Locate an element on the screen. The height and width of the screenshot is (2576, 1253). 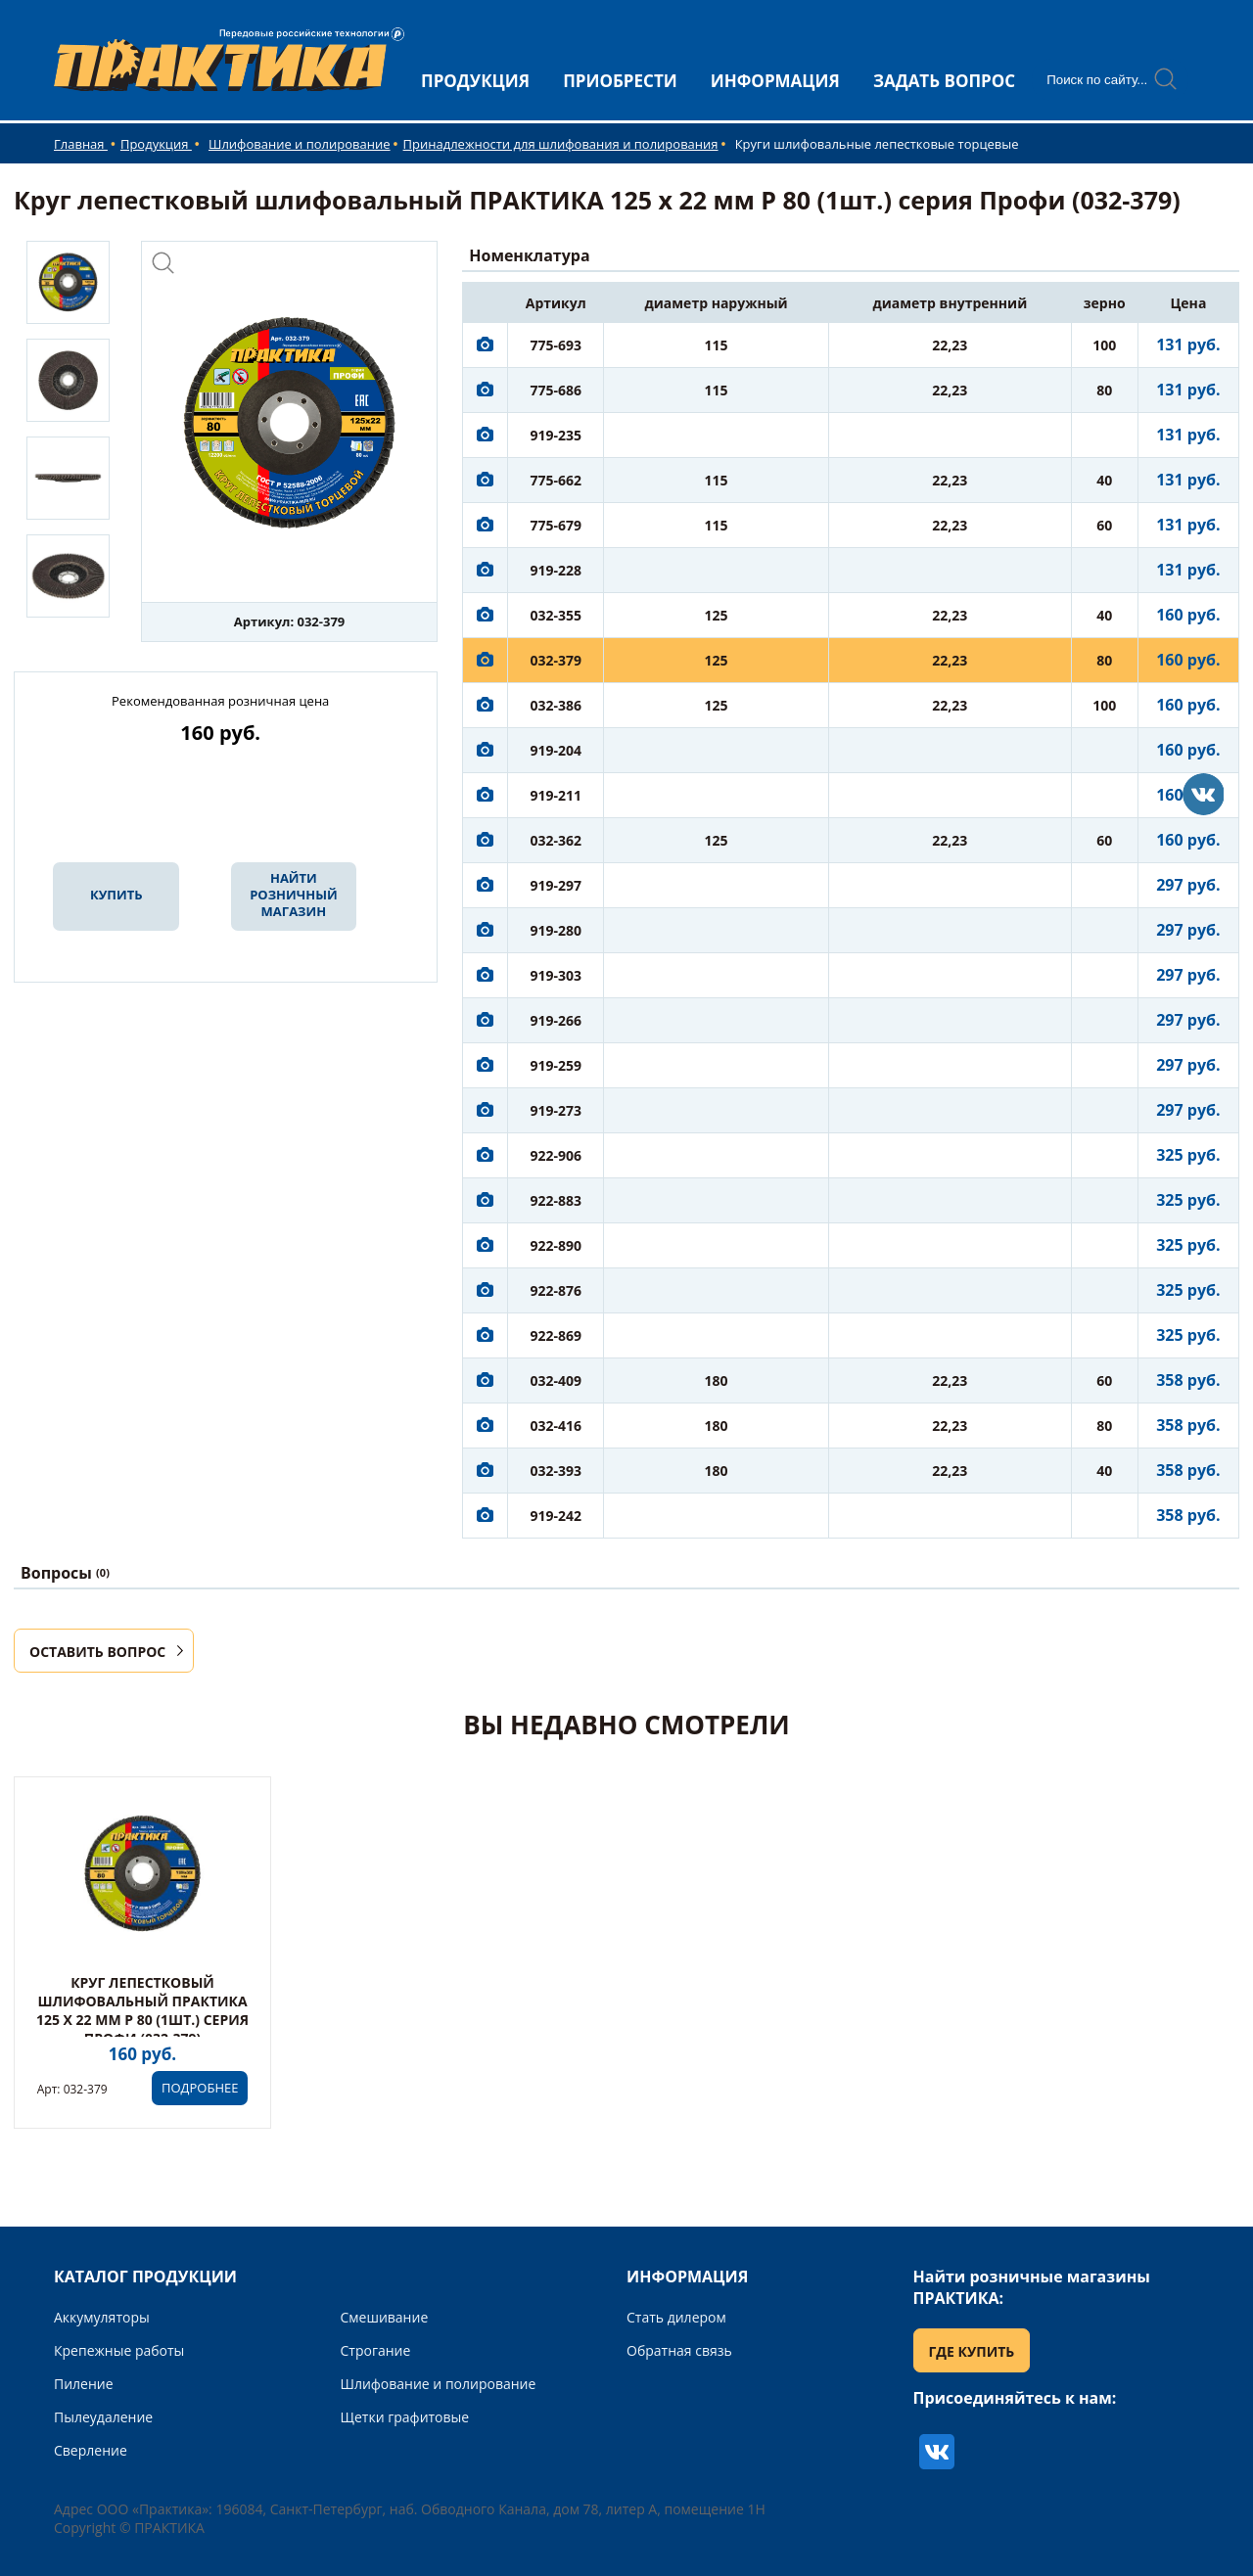
Пылеудаление is located at coordinates (103, 2417).